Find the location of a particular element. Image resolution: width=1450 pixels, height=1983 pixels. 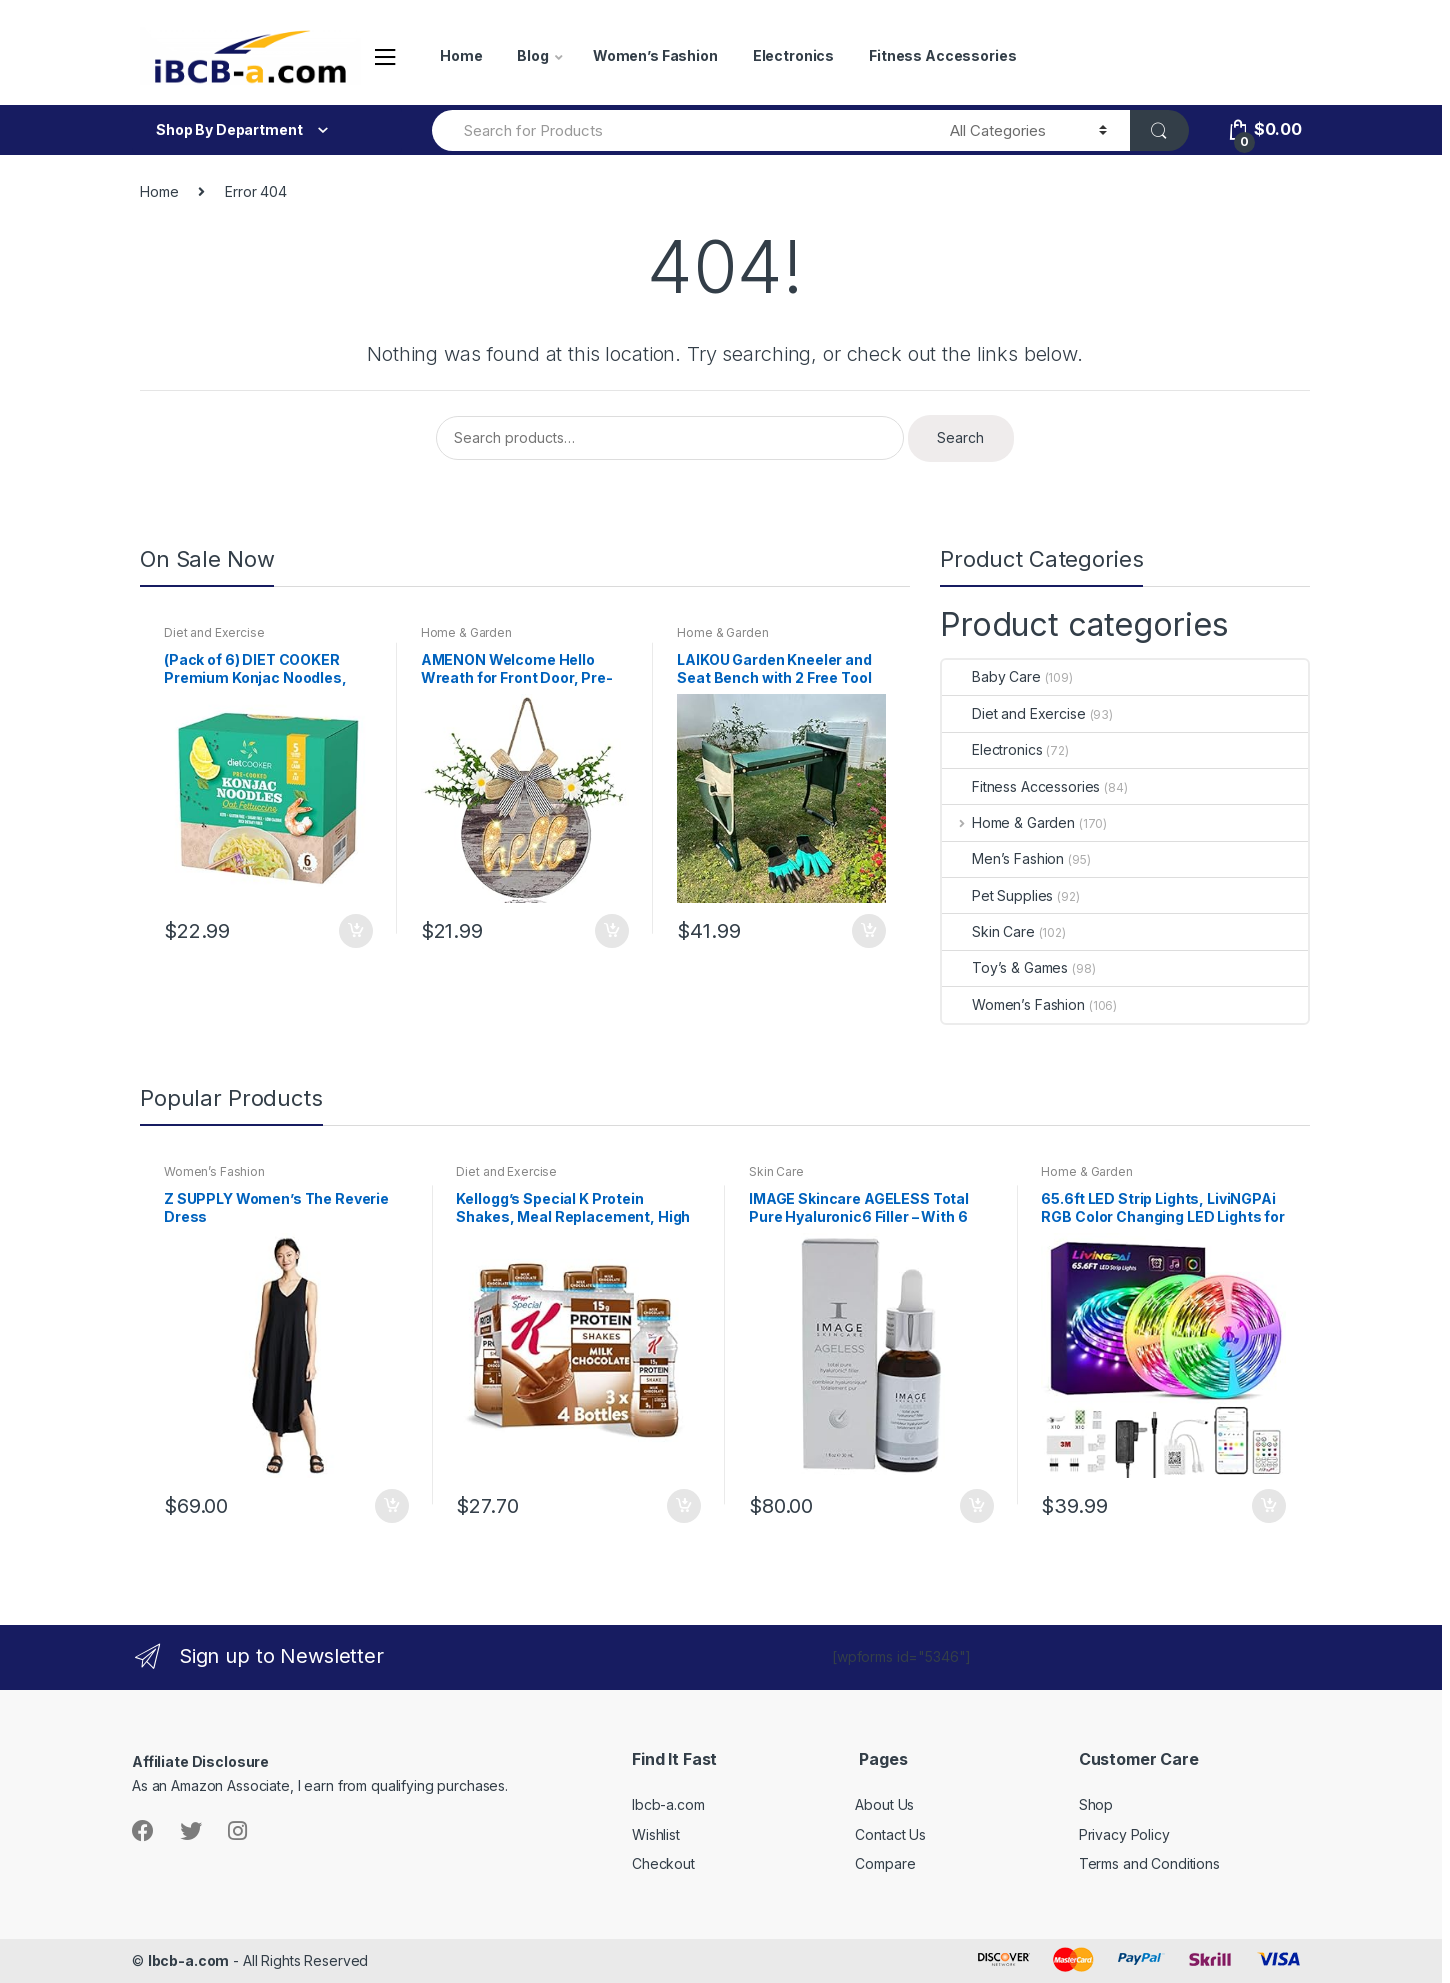

Compare is located at coordinates (885, 1863).